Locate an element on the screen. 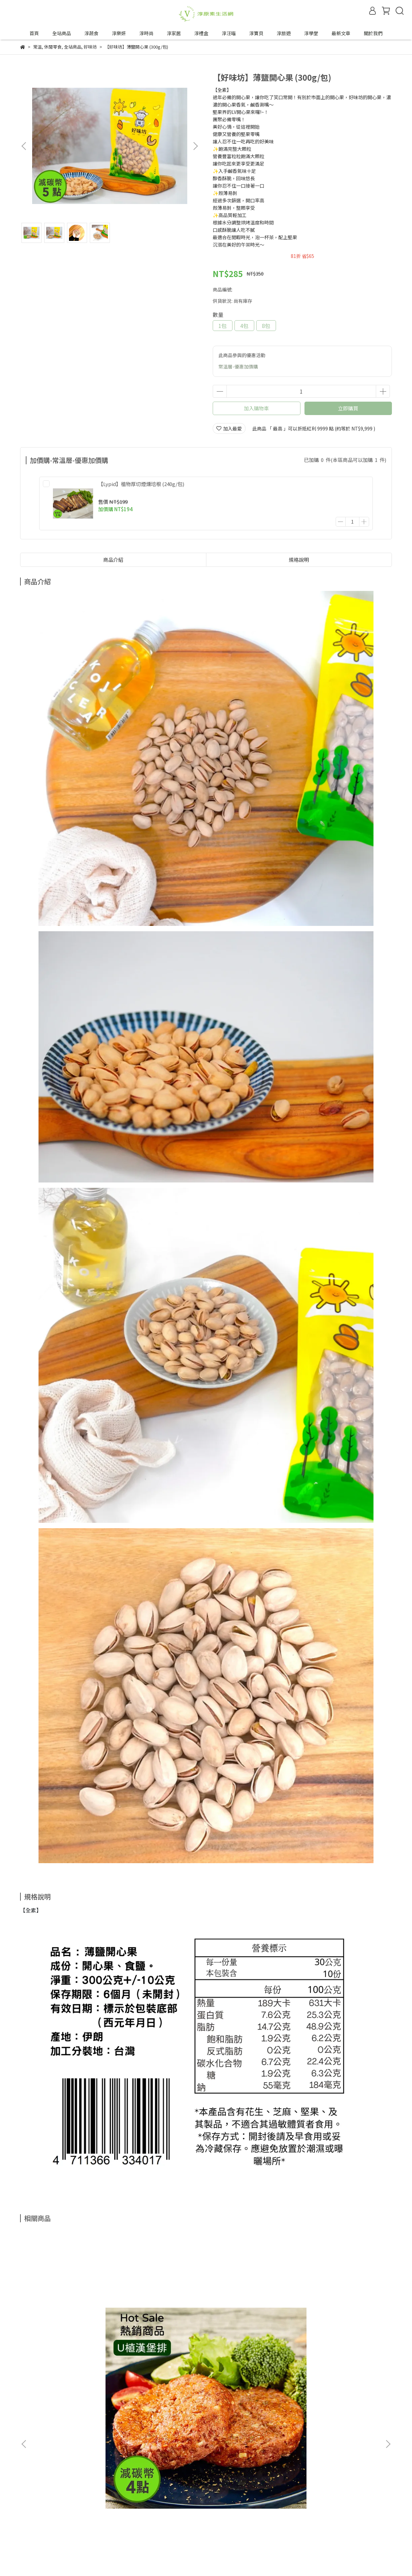 This screenshot has height=2576, width=412. 商品介紹 is located at coordinates (113, 559).